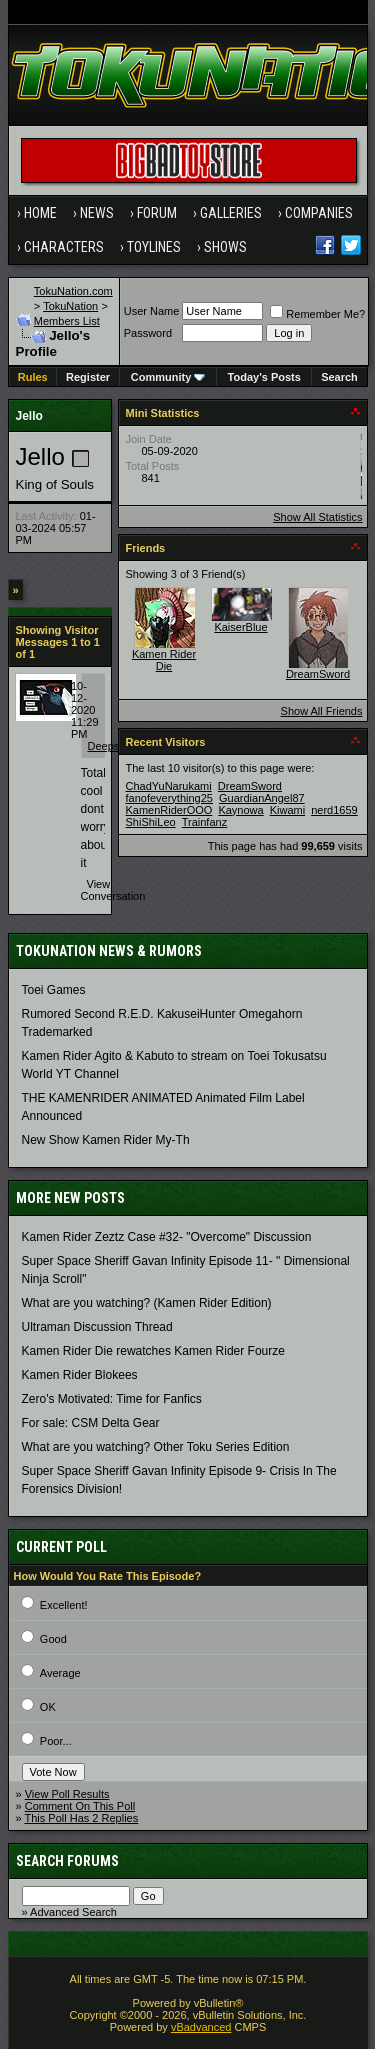 The height and width of the screenshot is (2049, 375). I want to click on Members List, so click(67, 321).